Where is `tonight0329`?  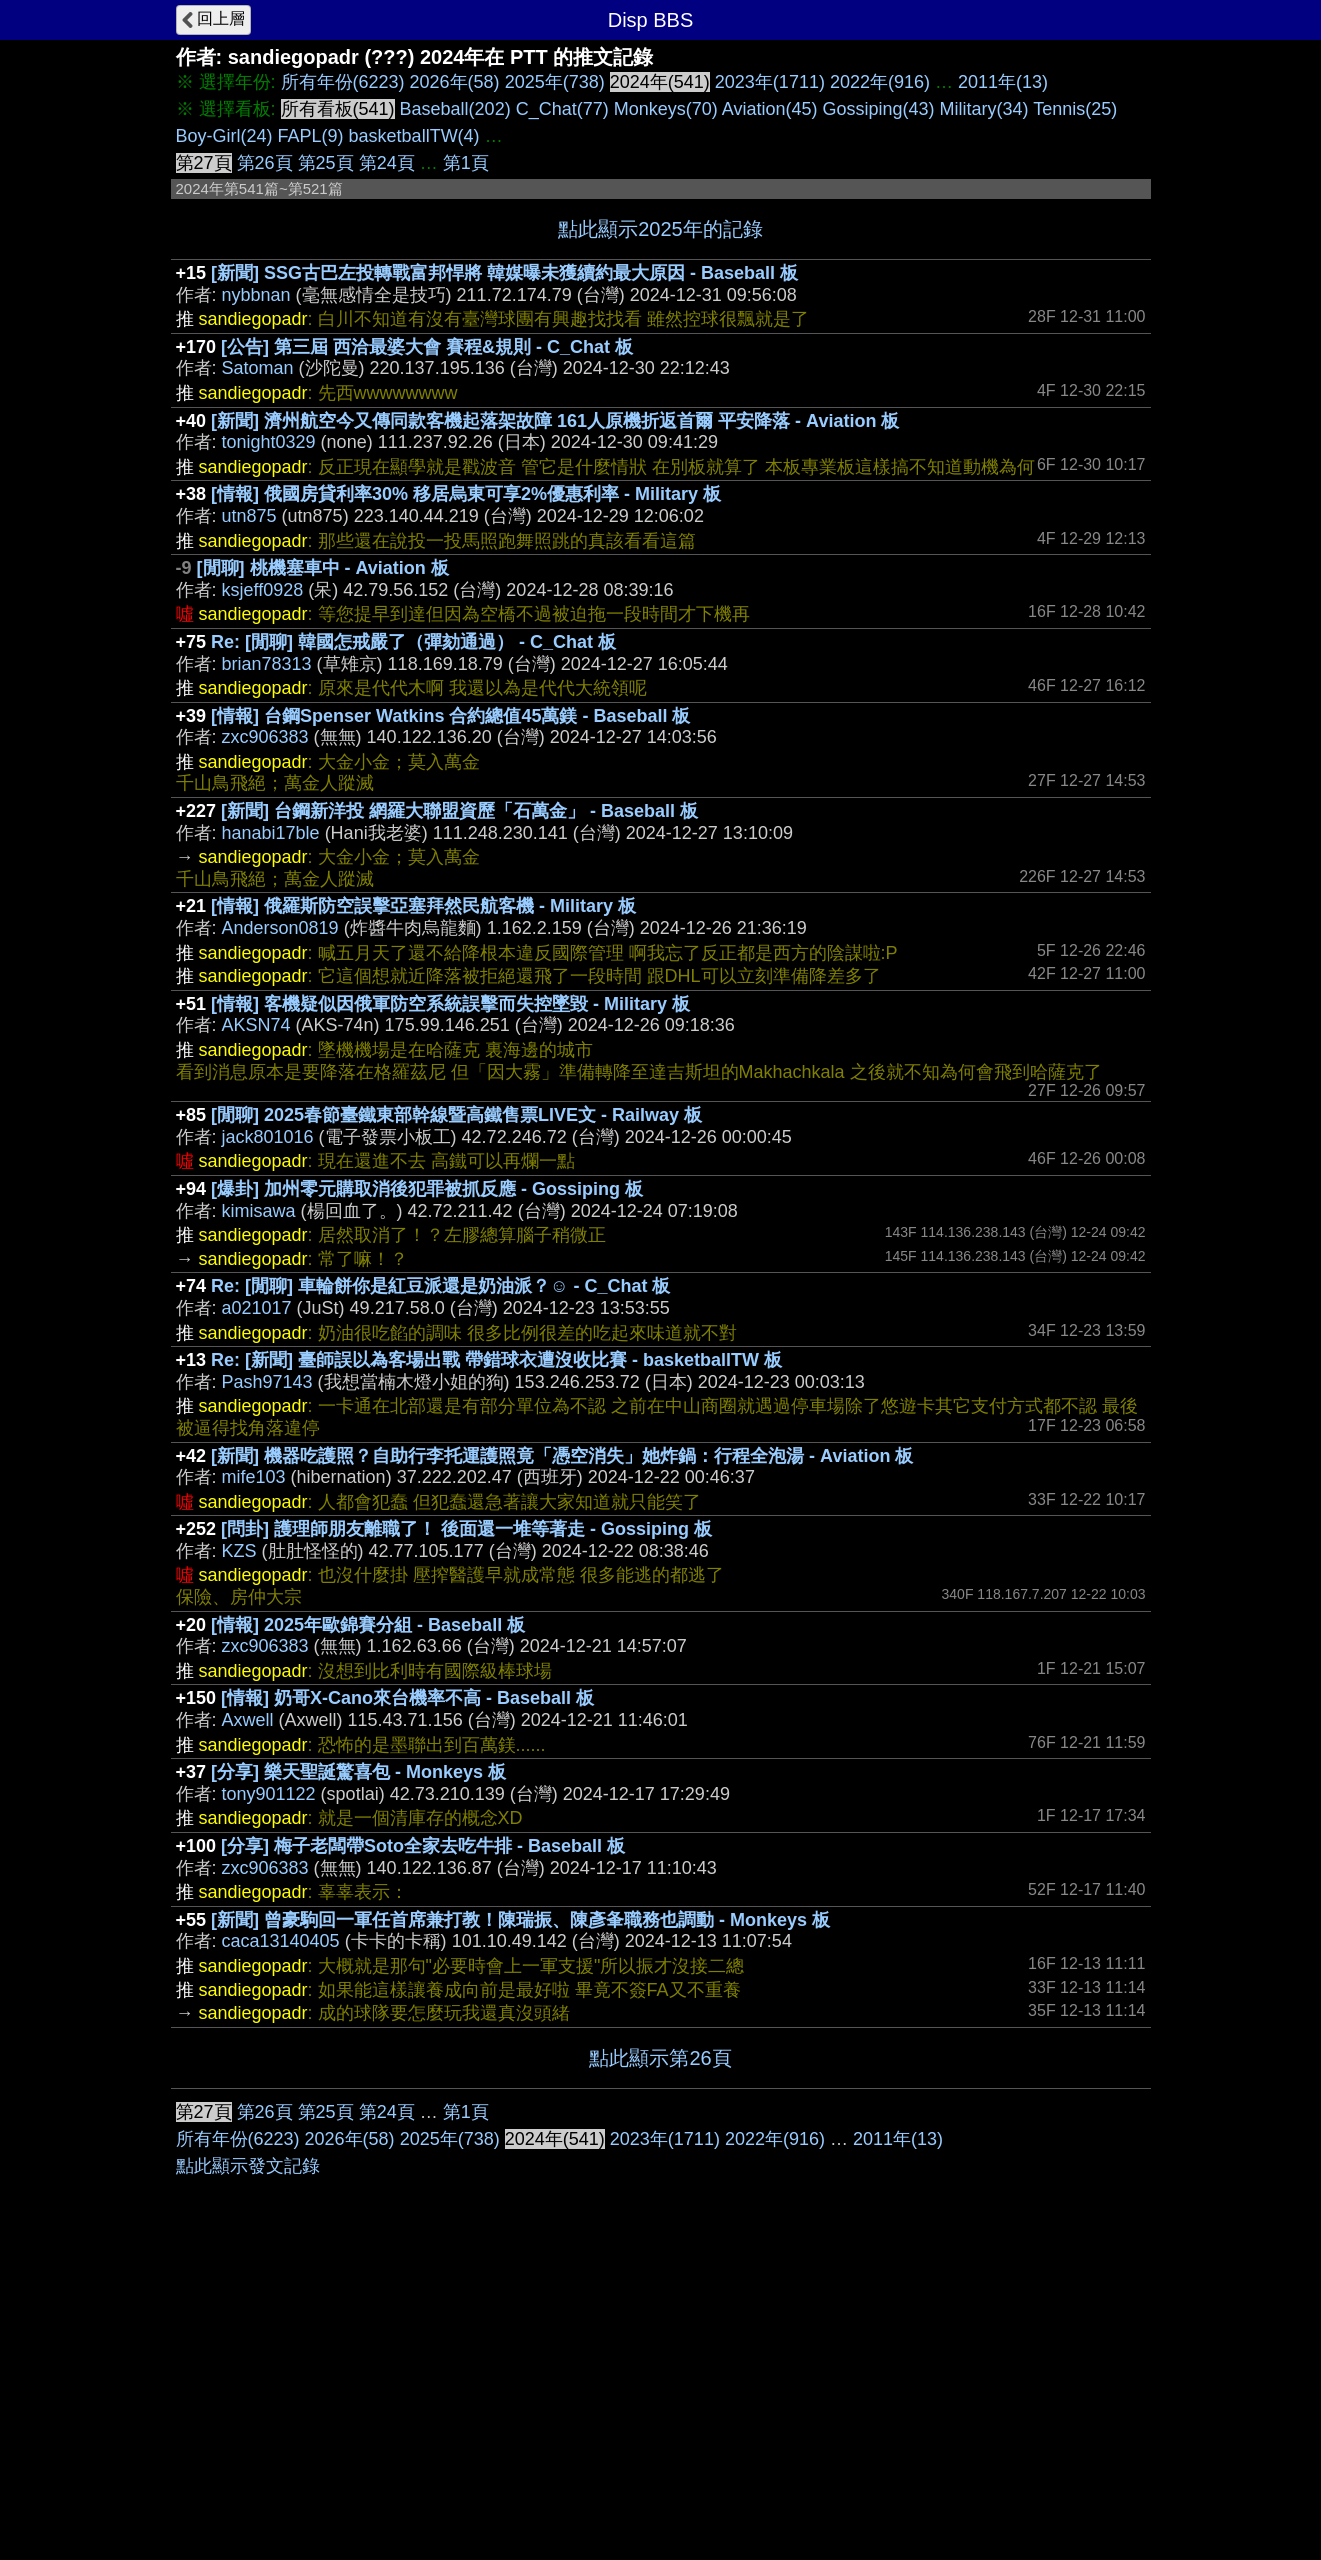 tonight0329 is located at coordinates (269, 442).